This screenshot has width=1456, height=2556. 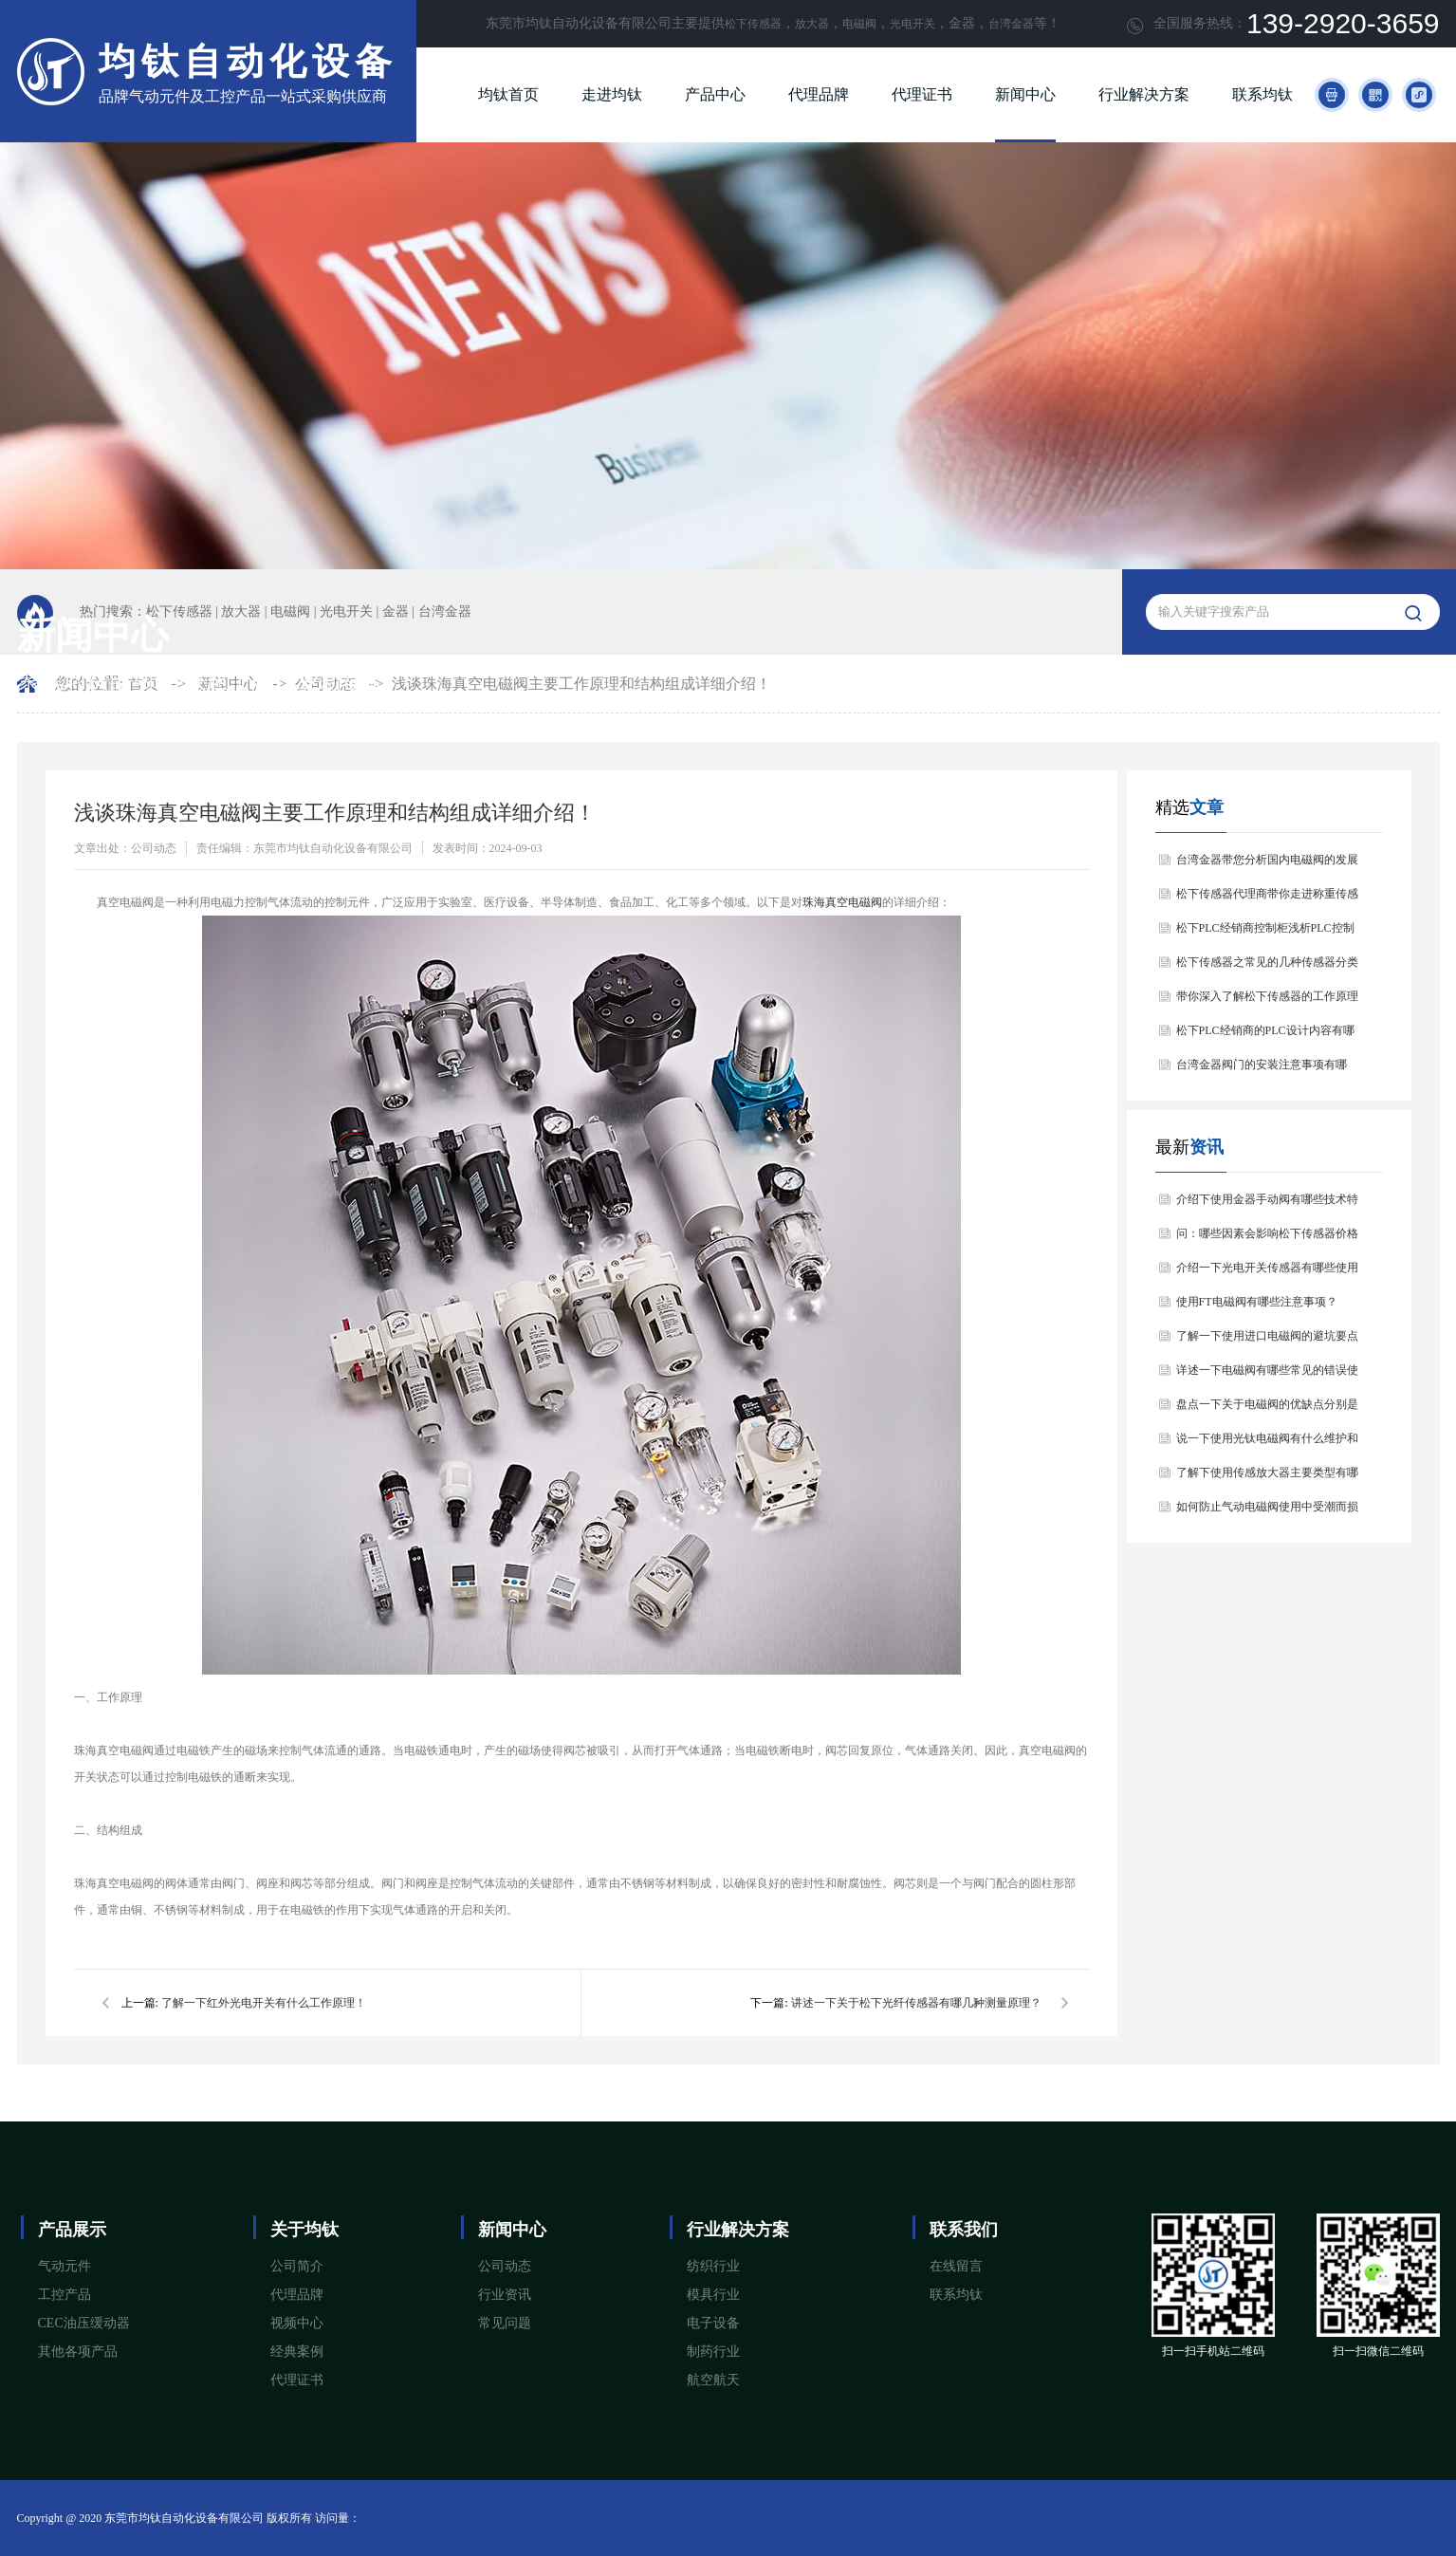 What do you see at coordinates (504, 2294) in the screenshot?
I see `行业资讯` at bounding box center [504, 2294].